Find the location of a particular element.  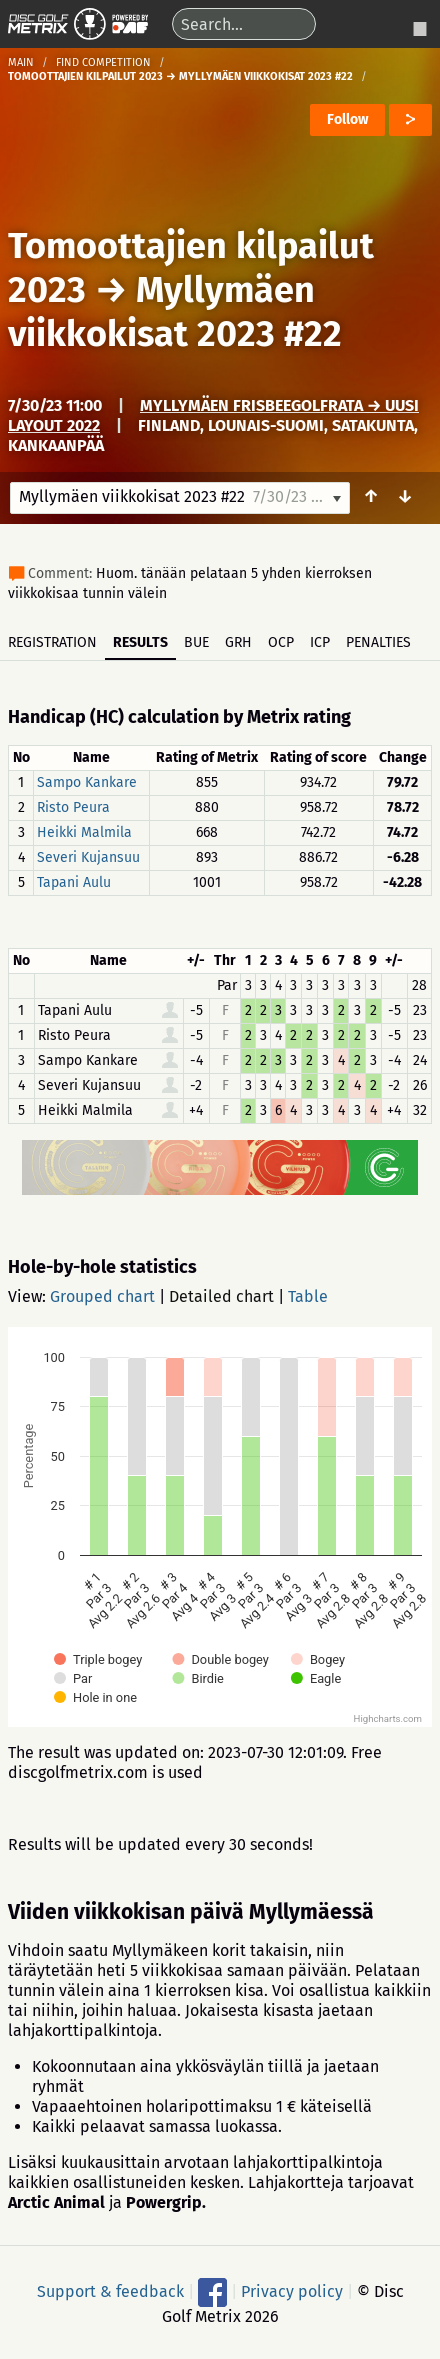

Detailed chart is located at coordinates (221, 1296).